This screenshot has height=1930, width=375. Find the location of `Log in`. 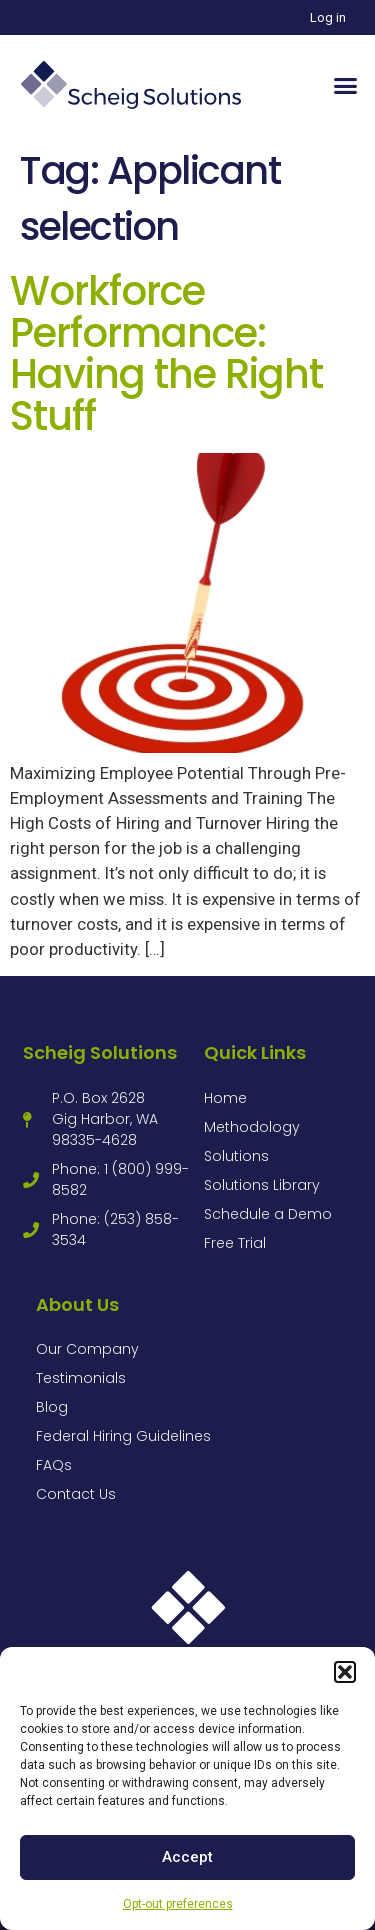

Log in is located at coordinates (328, 17).